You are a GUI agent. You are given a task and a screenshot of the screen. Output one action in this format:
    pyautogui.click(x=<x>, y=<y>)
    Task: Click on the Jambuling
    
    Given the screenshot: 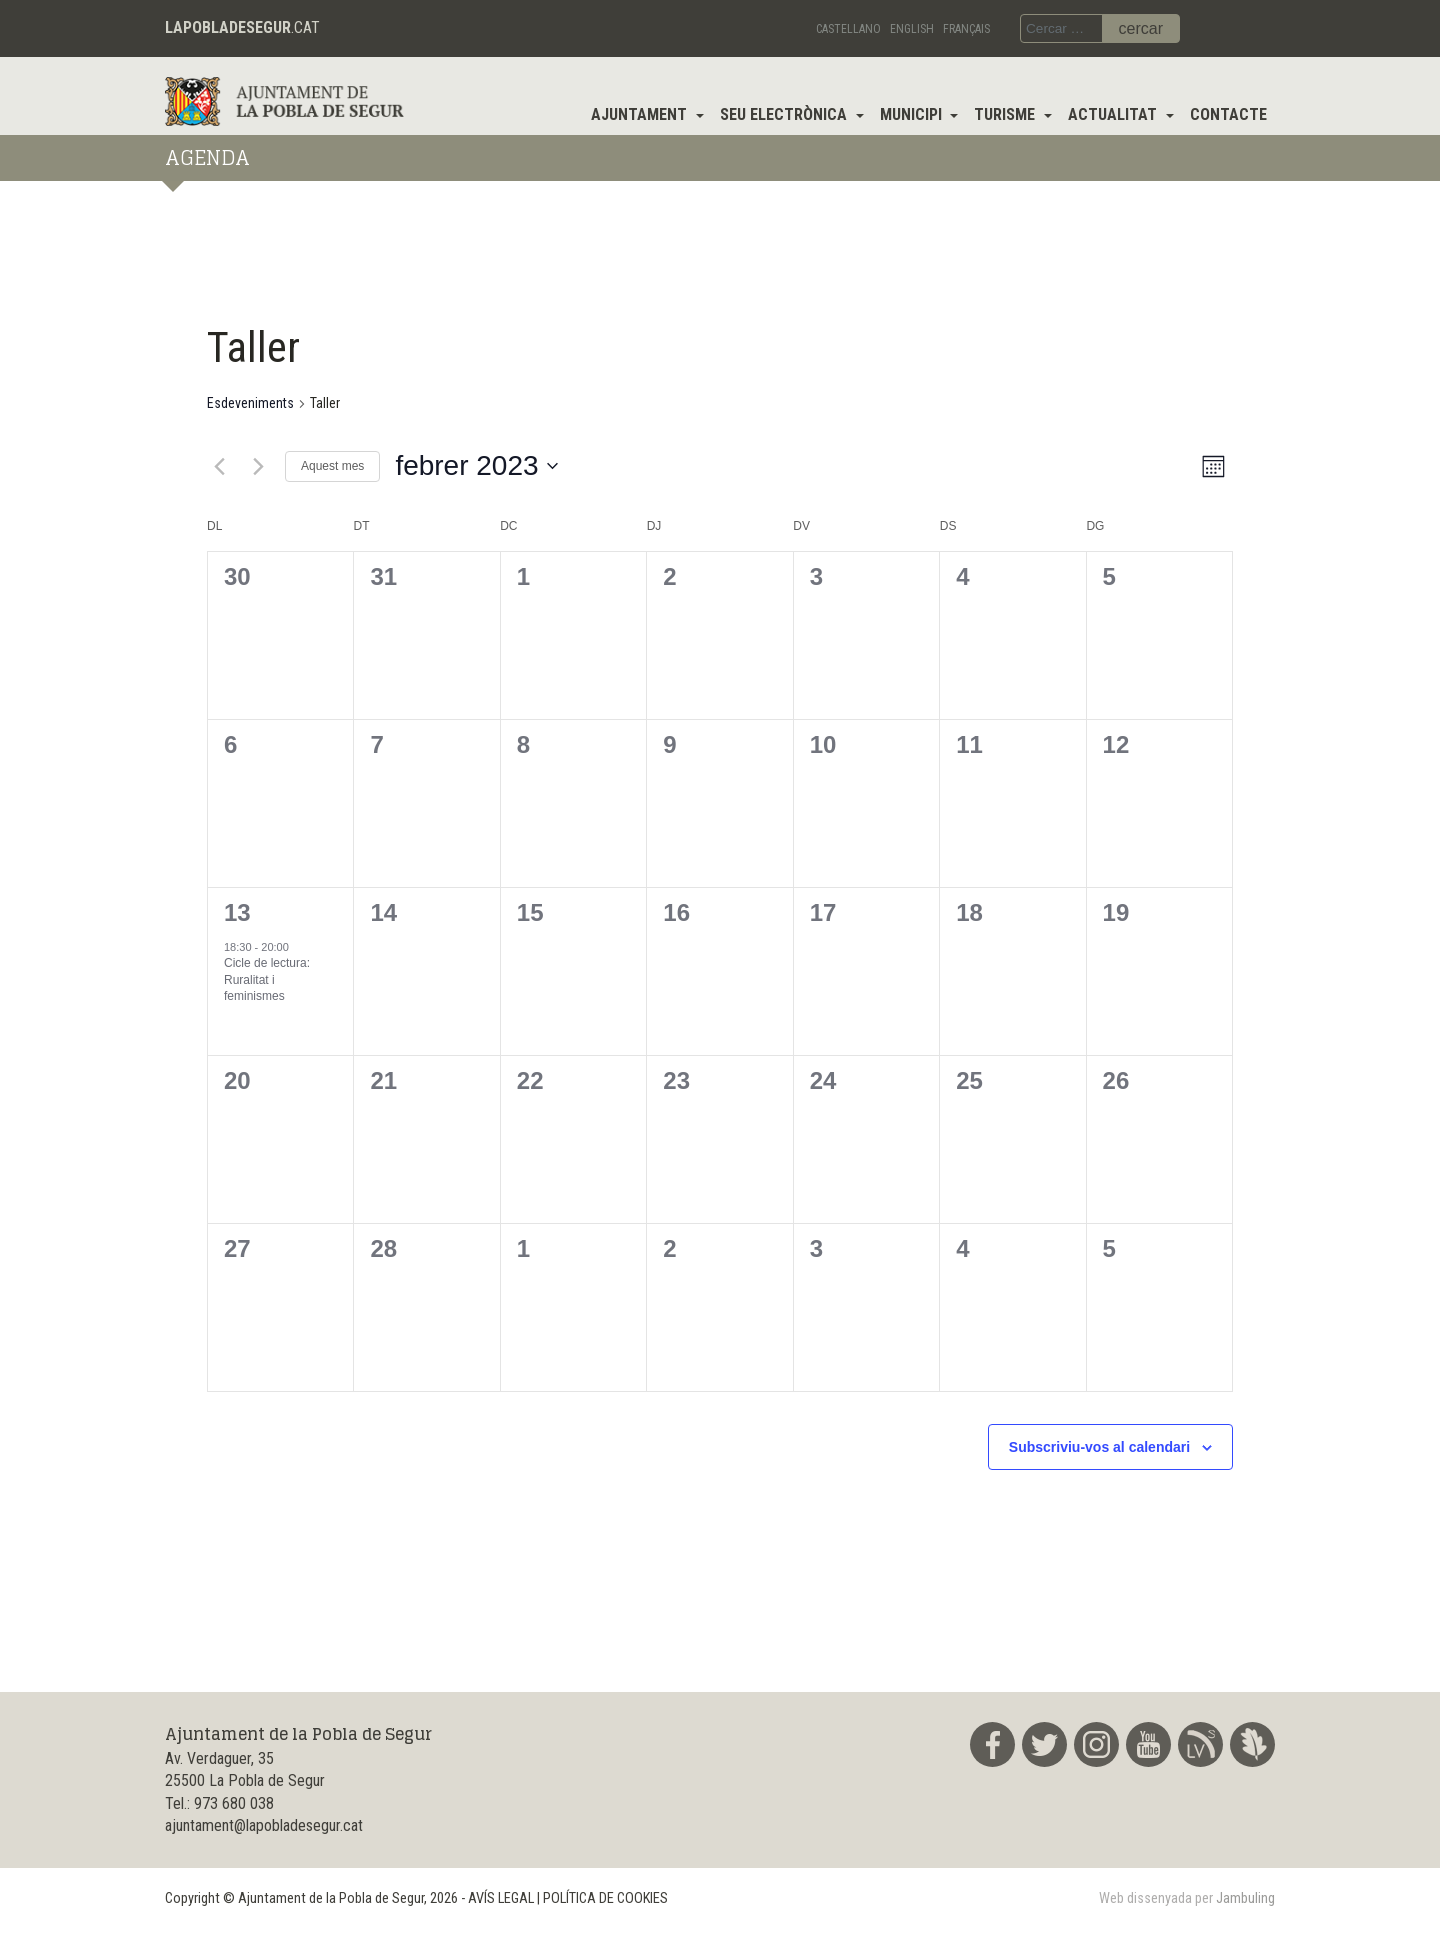 What is the action you would take?
    pyautogui.click(x=1245, y=1898)
    